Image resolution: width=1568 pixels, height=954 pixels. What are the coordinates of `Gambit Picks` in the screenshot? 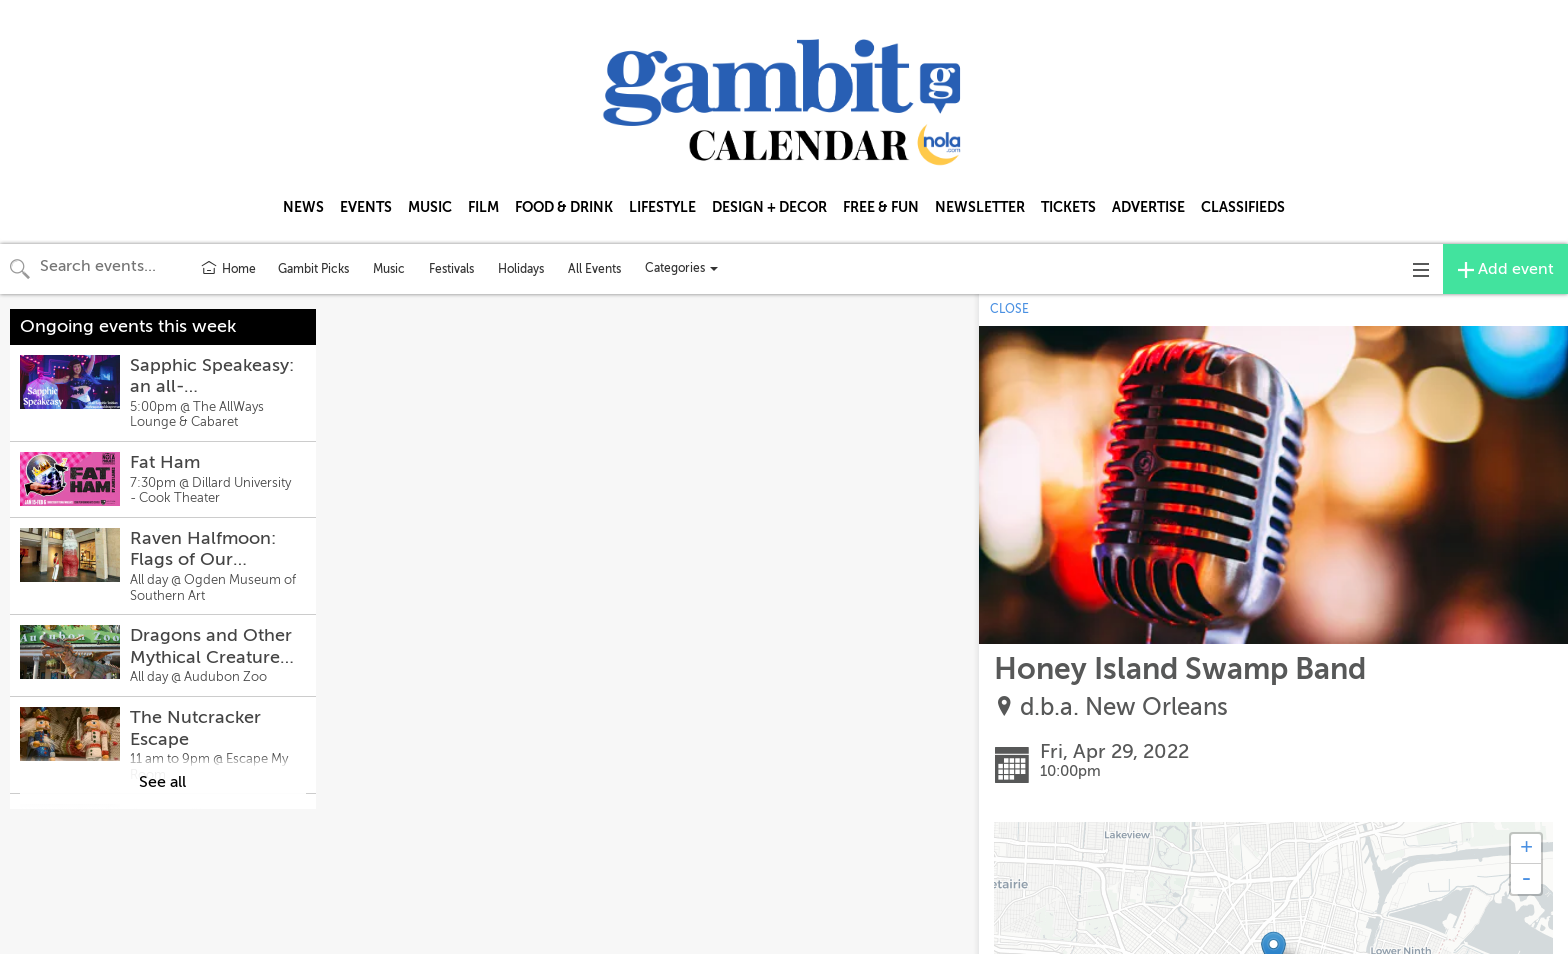 It's located at (313, 269).